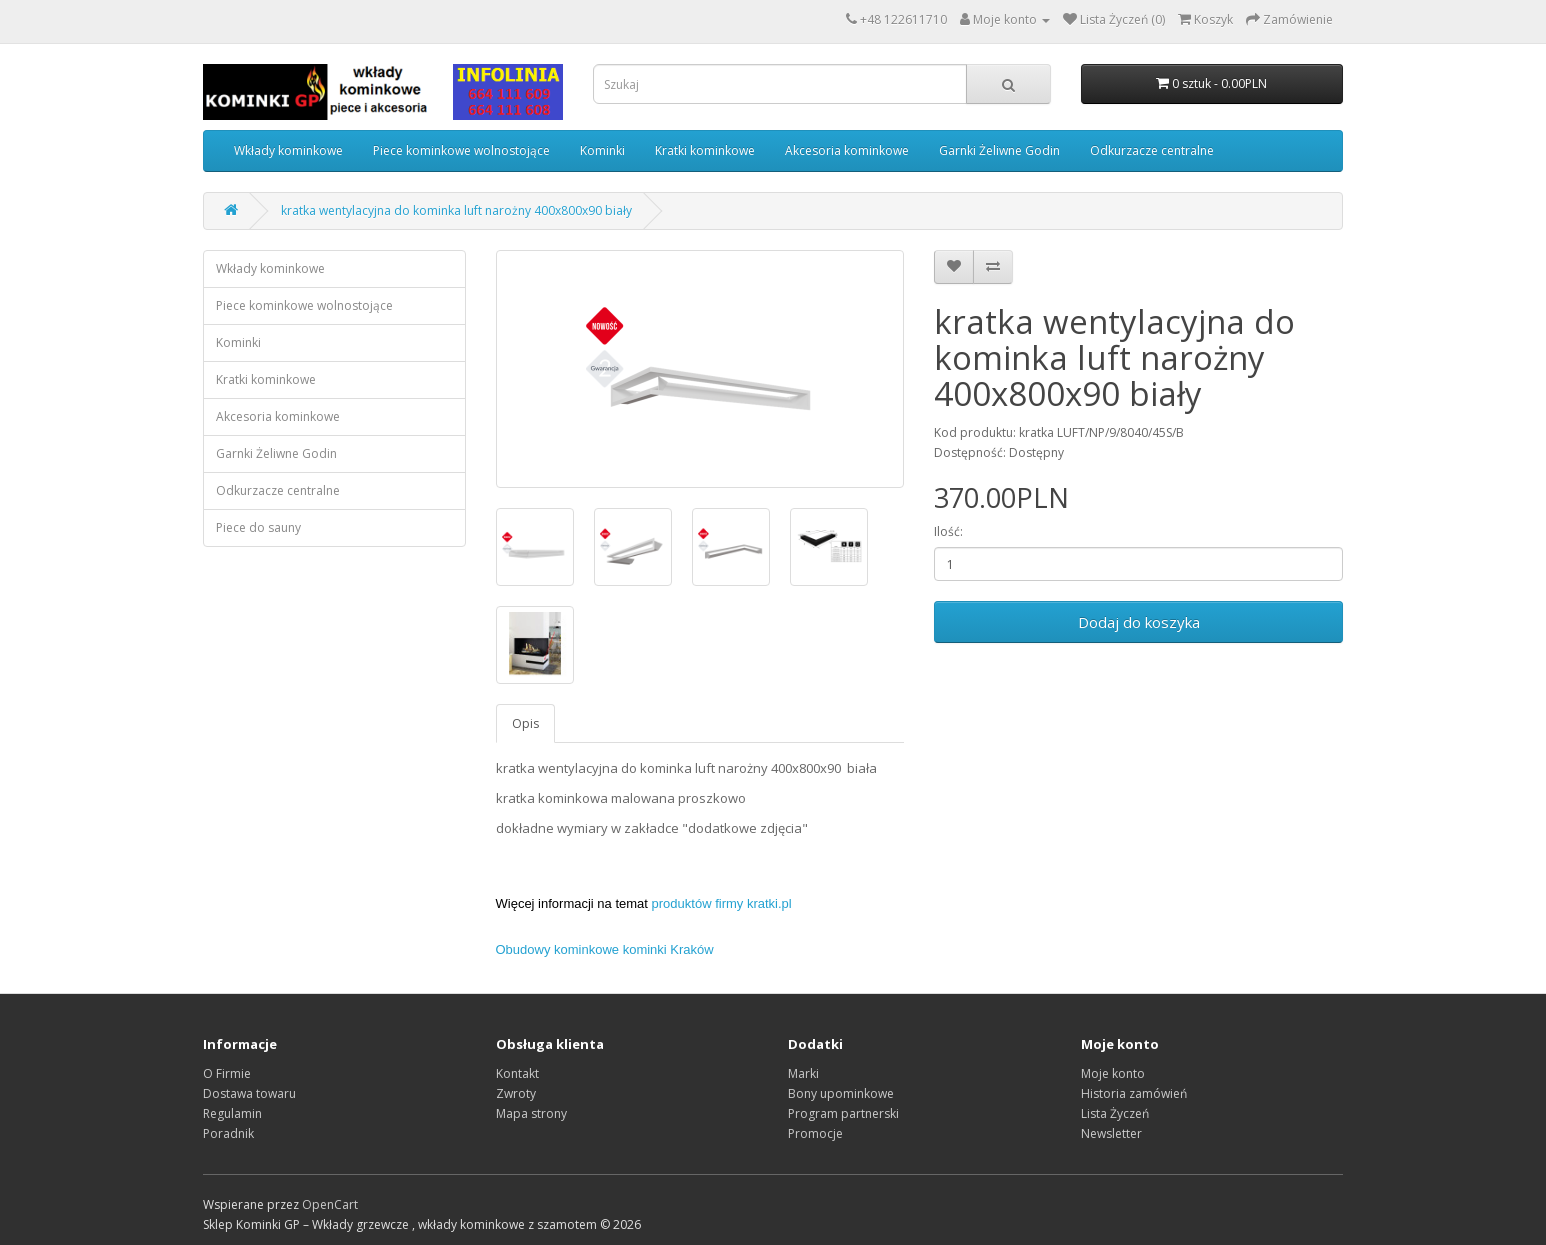  I want to click on Lista Życzeń, so click(1115, 1113).